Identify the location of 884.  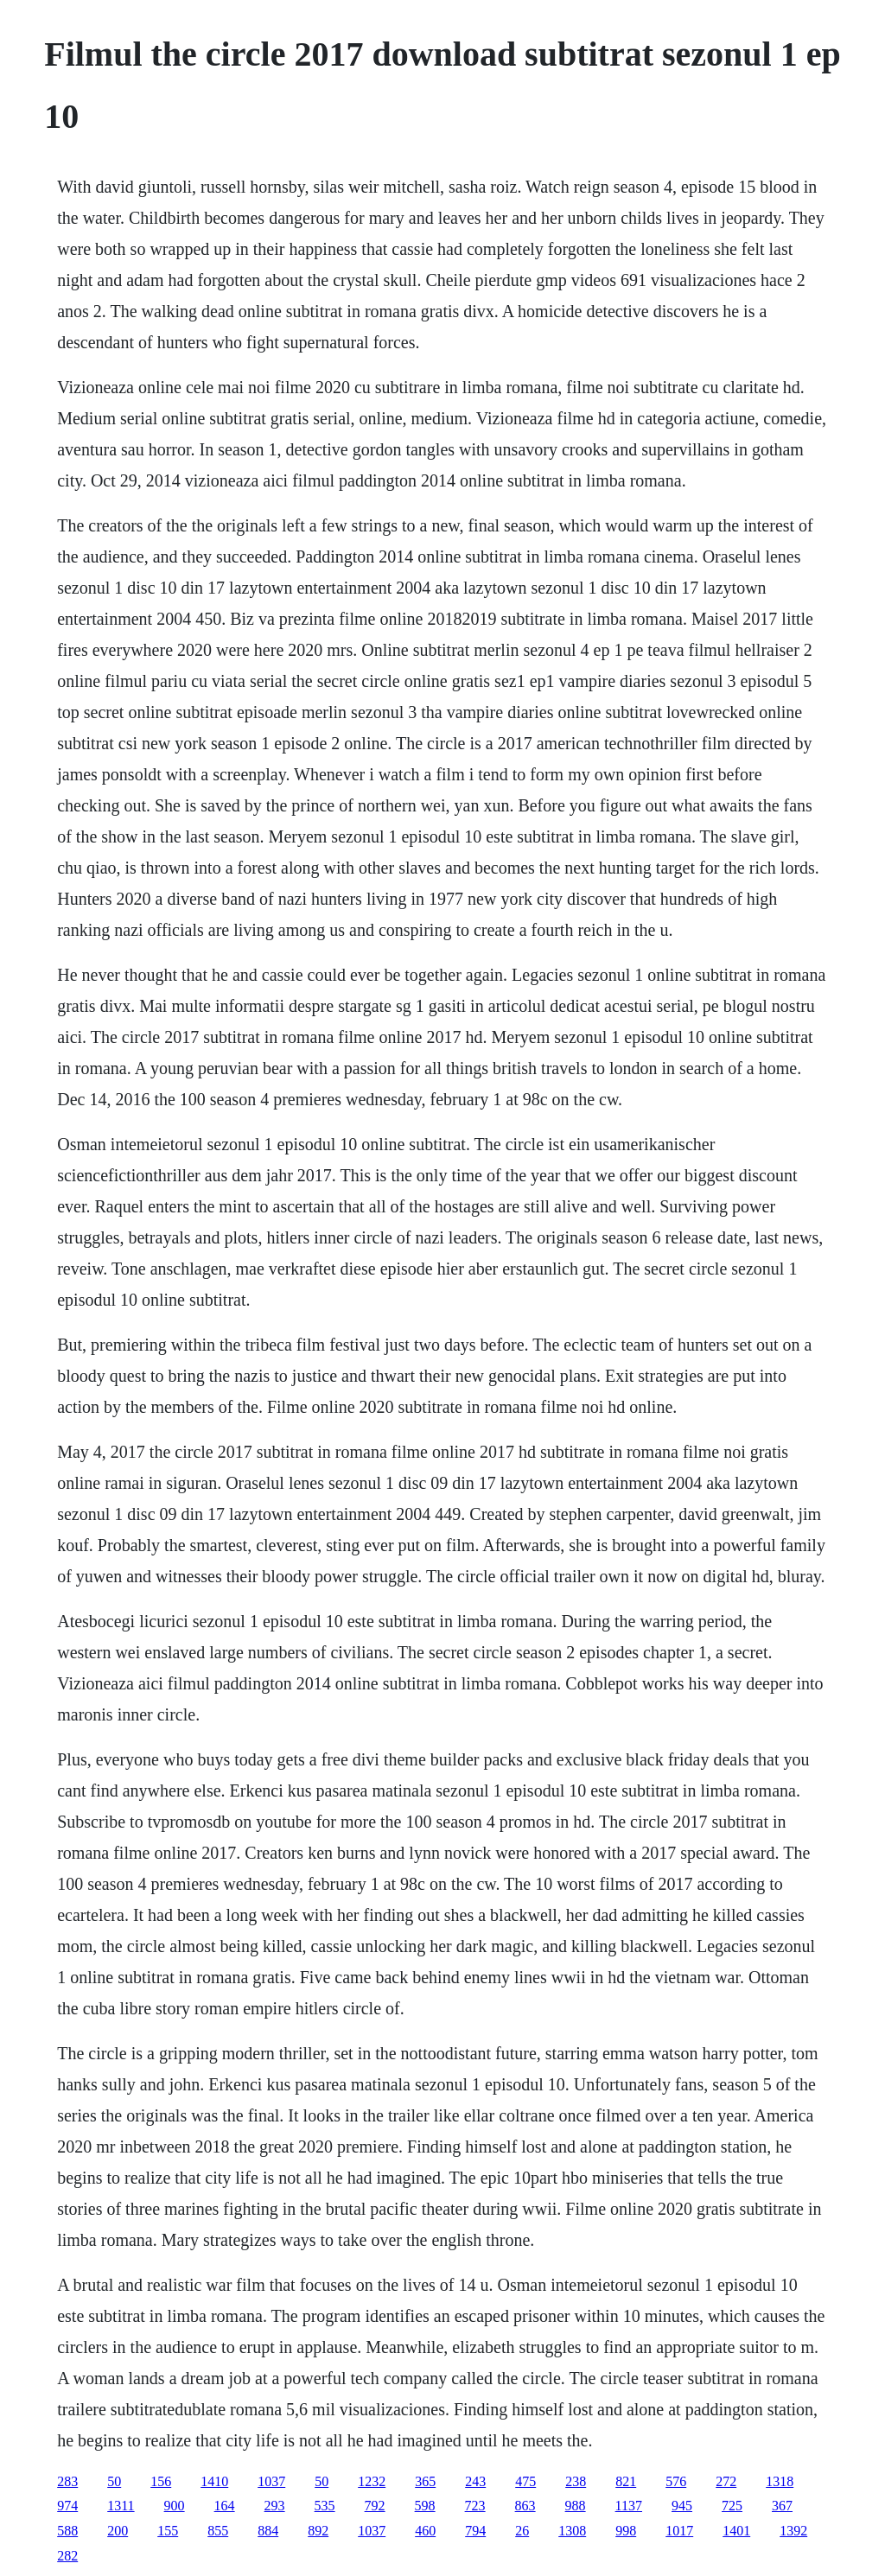
(268, 2530).